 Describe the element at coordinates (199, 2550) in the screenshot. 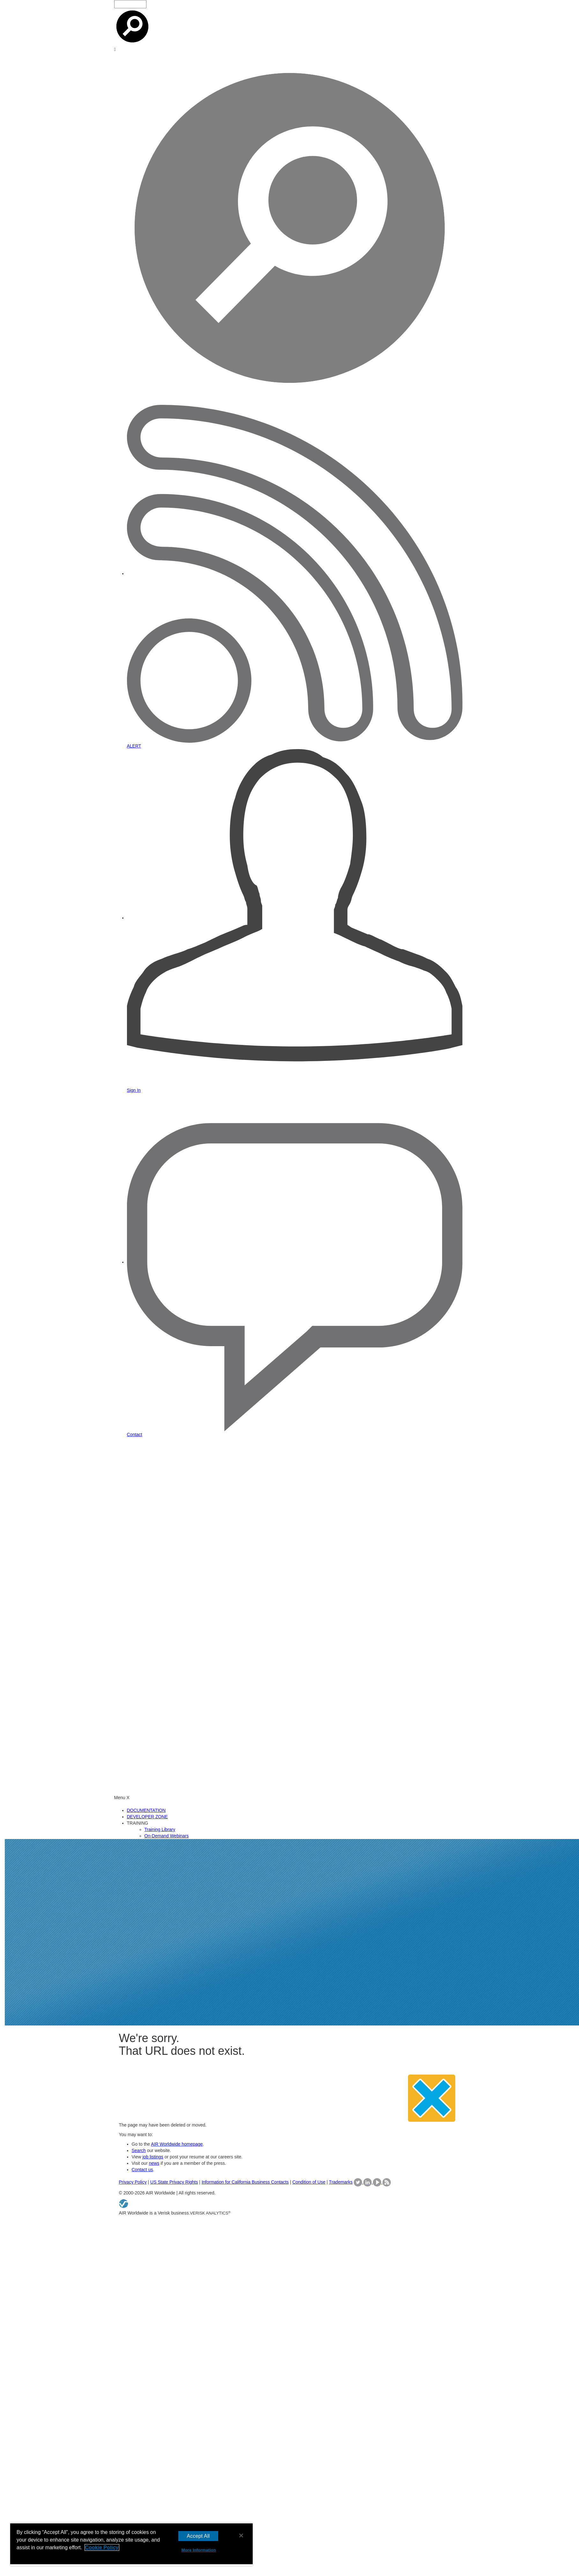

I see `More Information [More Information, Opens the preference center dialog]` at that location.